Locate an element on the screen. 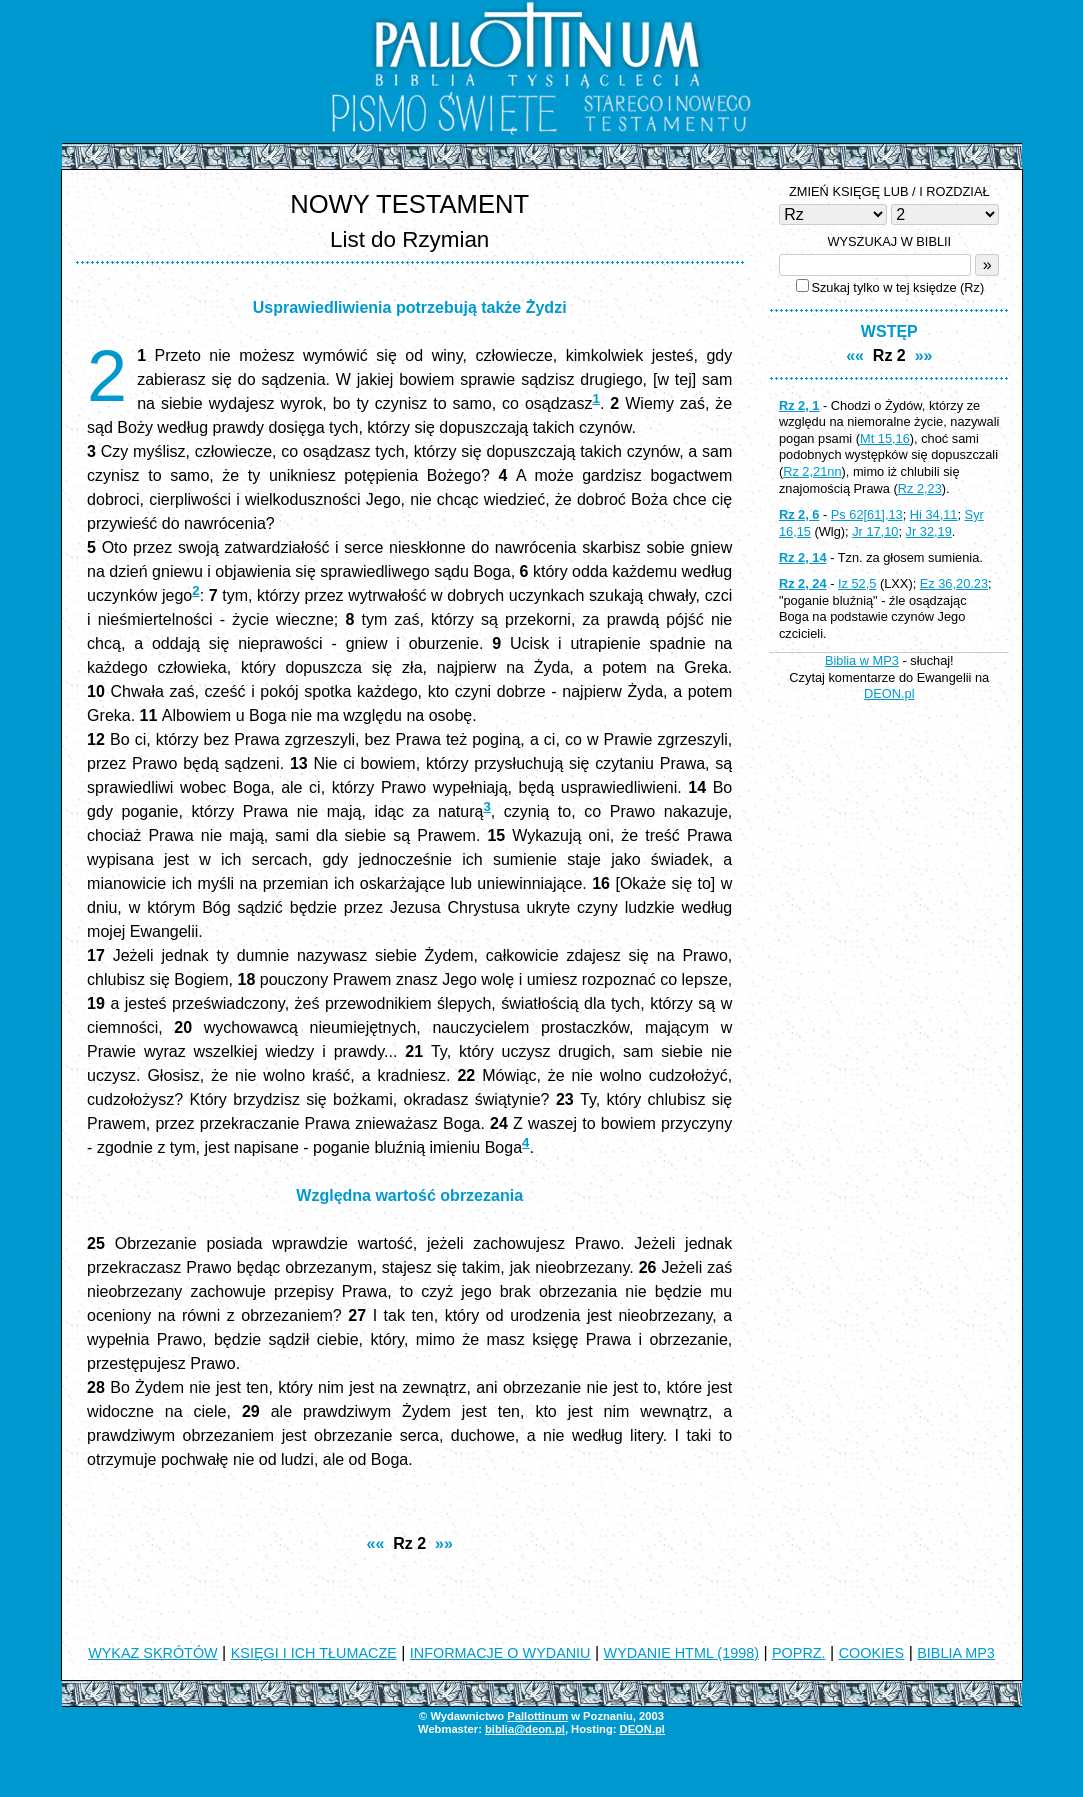 This screenshot has height=1797, width=1083. COOKIES is located at coordinates (872, 1653).